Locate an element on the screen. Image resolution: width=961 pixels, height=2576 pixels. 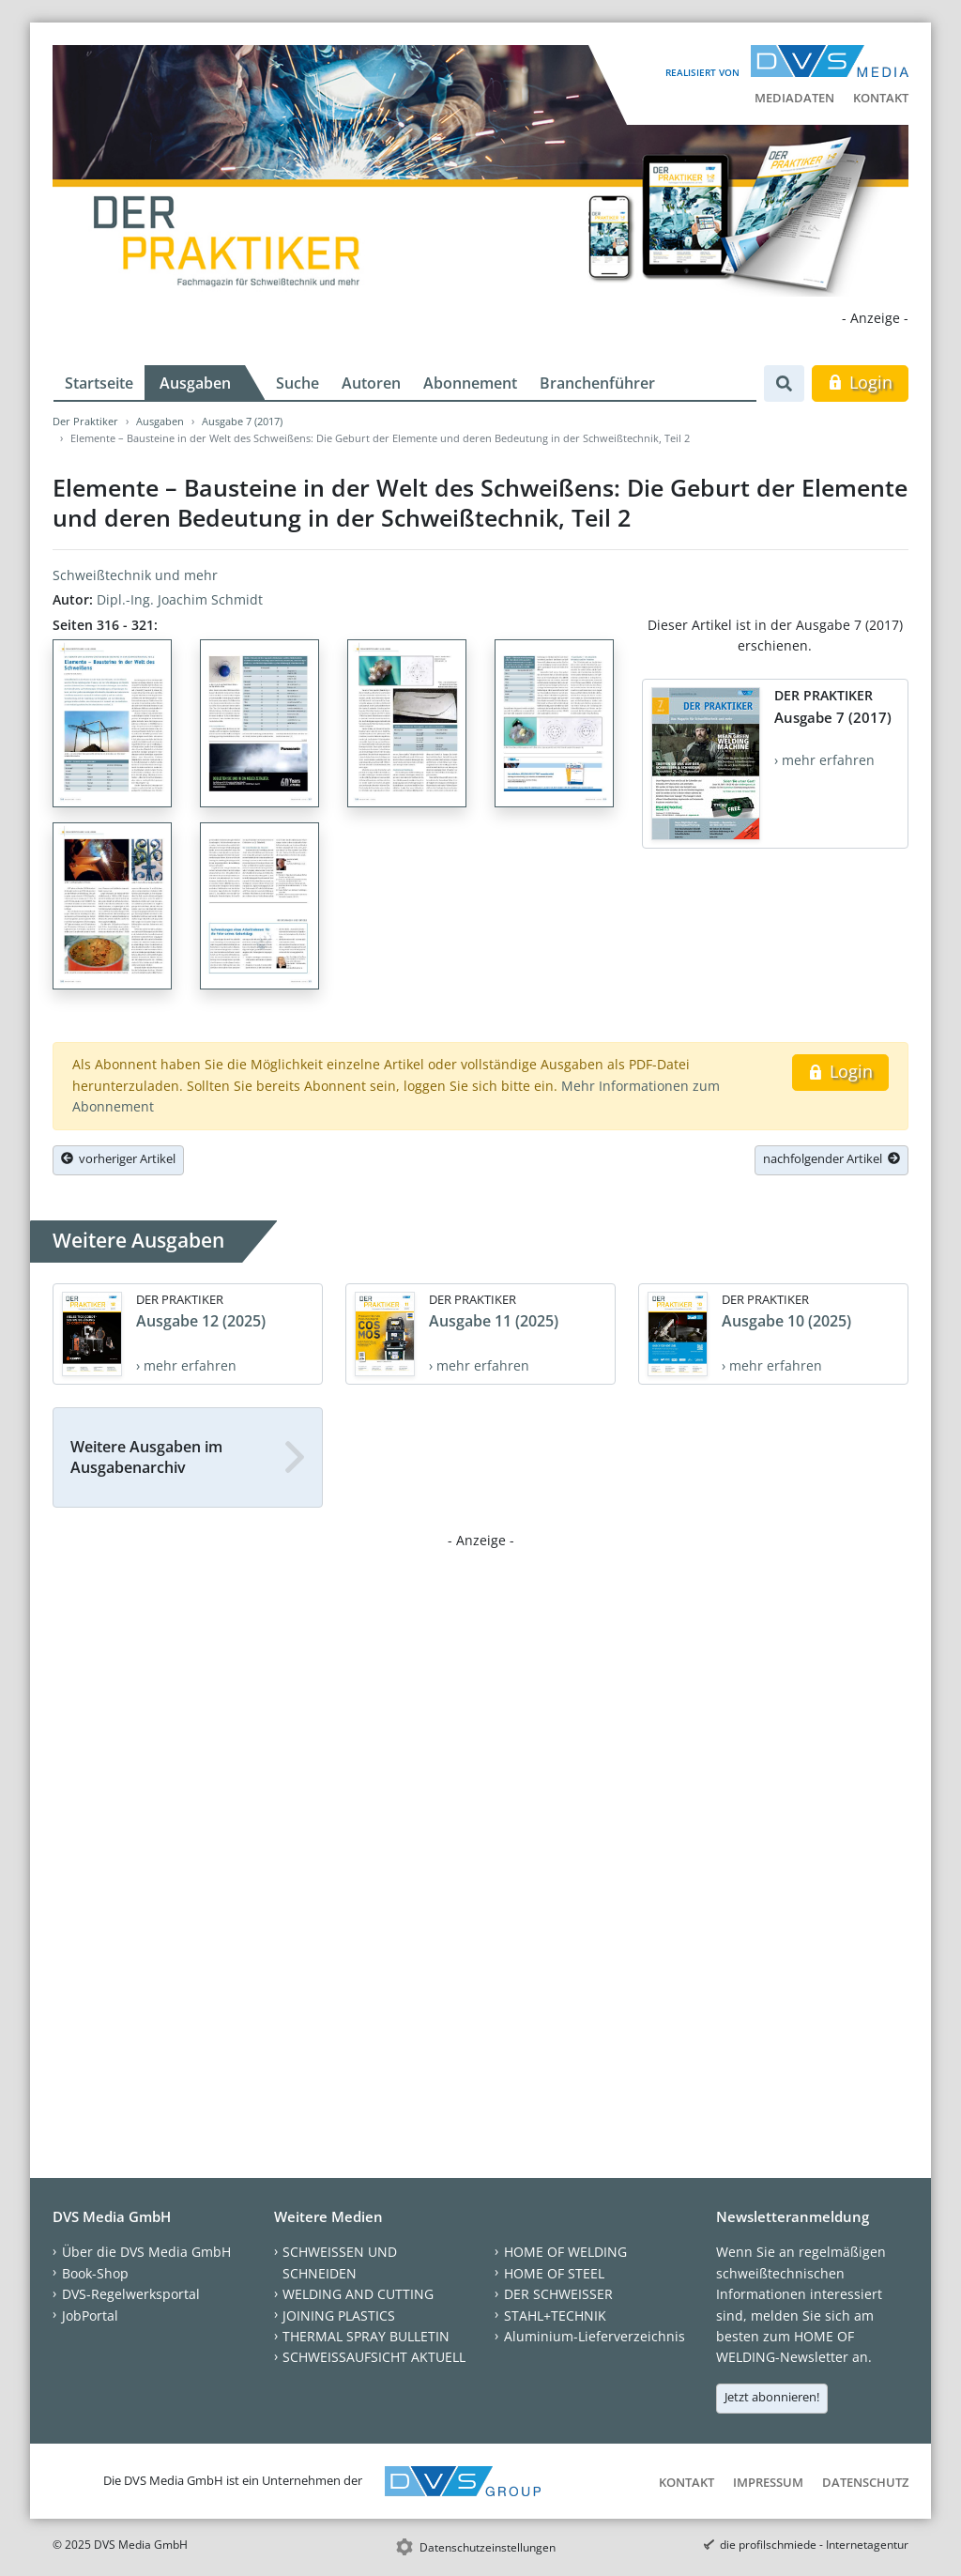
DVS-Regelwerksportal is located at coordinates (131, 2294).